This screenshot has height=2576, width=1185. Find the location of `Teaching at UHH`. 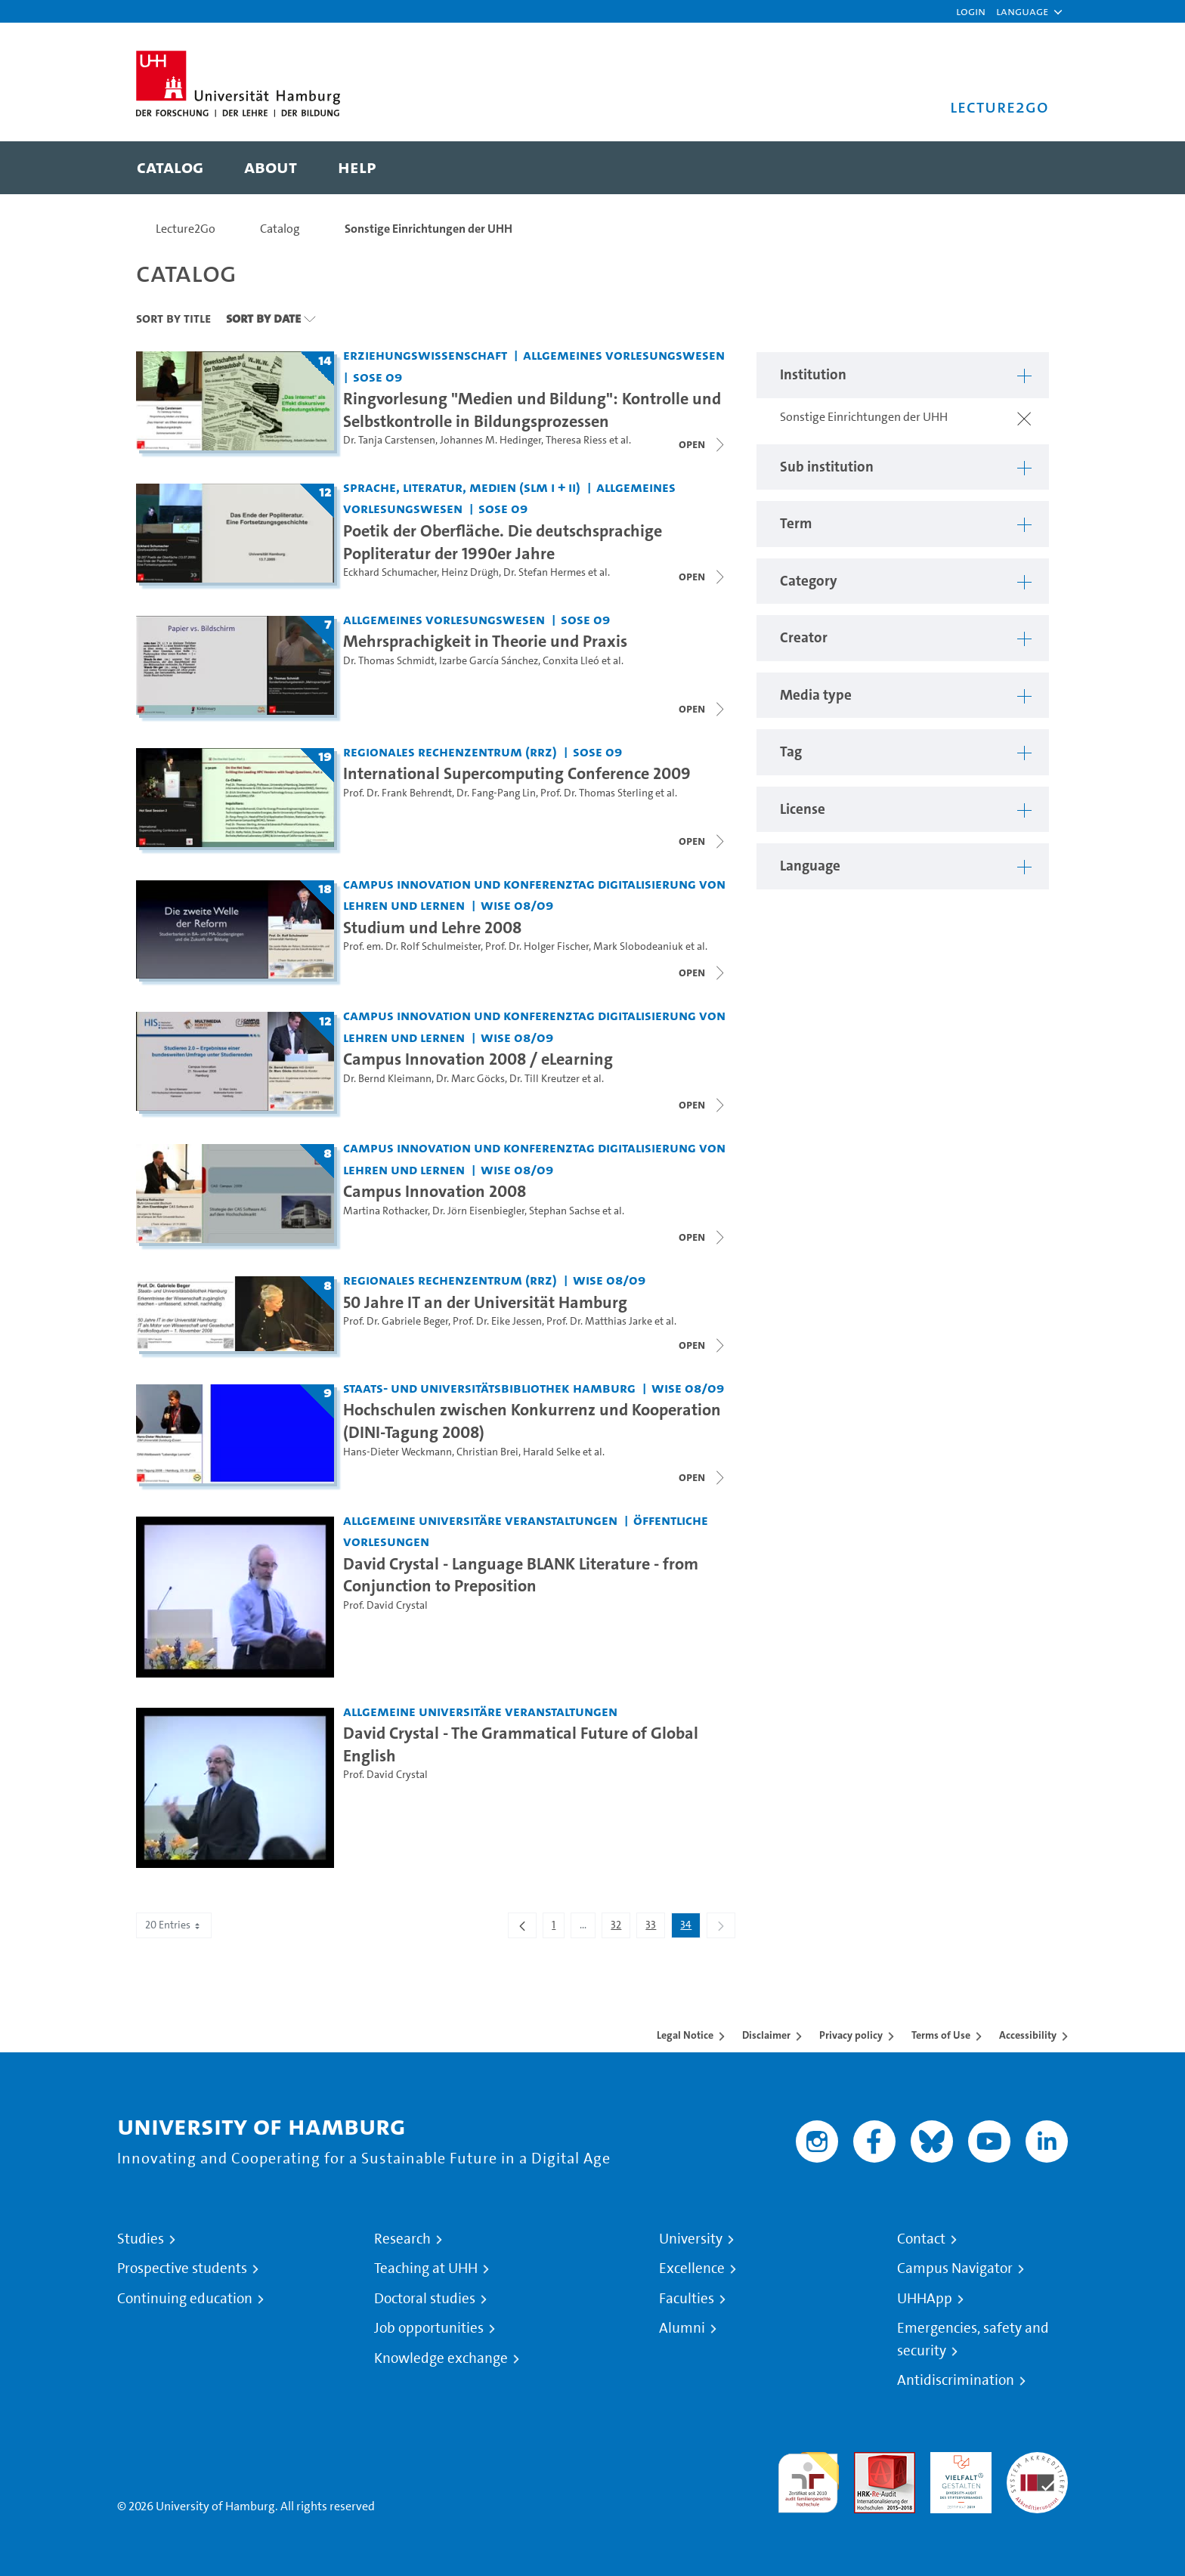

Teaching at UHH is located at coordinates (426, 2268).